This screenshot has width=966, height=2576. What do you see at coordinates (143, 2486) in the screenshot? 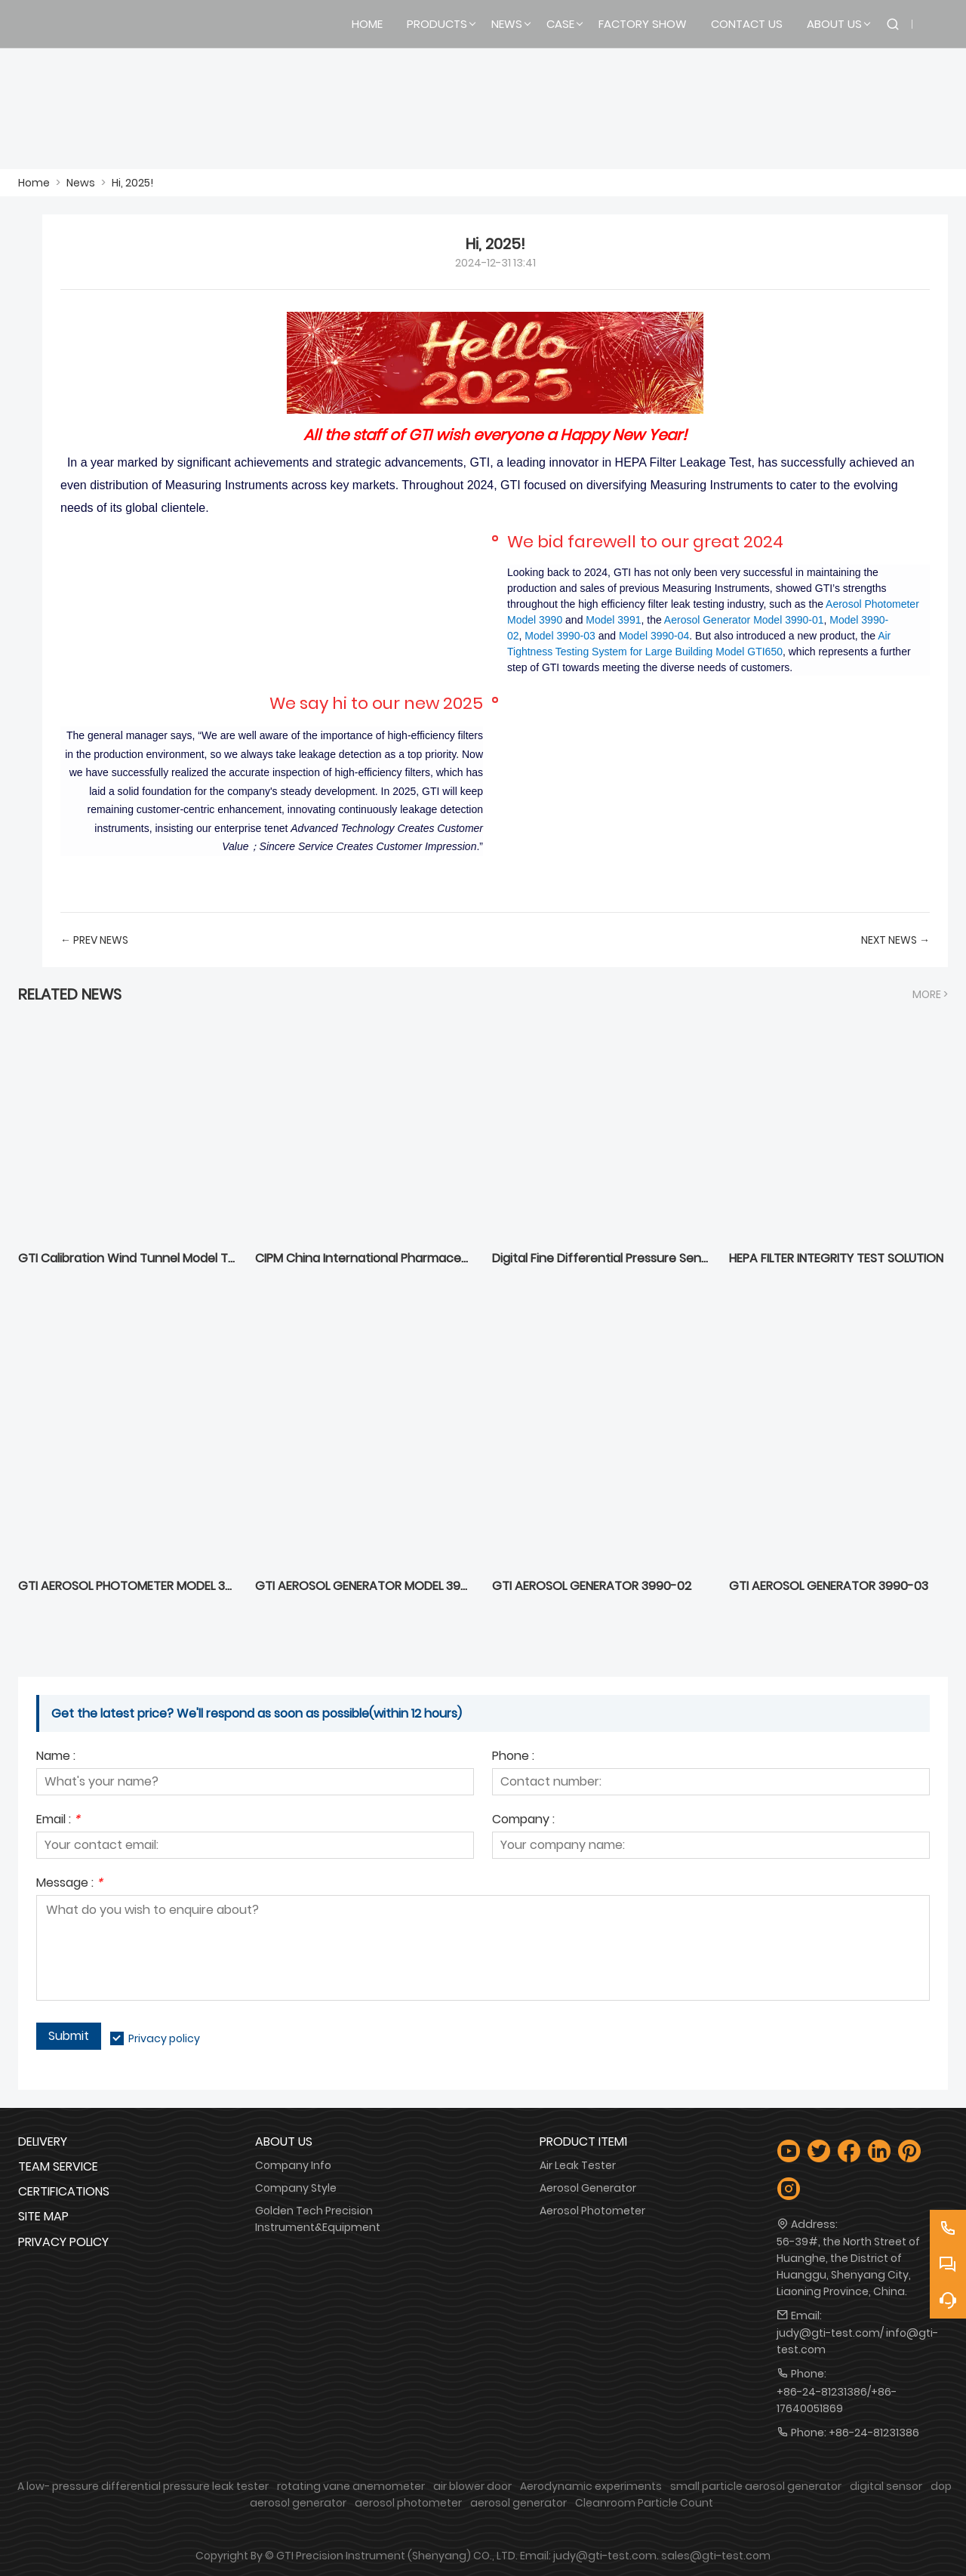
I see `A low- pressure differential pressure leak tester` at bounding box center [143, 2486].